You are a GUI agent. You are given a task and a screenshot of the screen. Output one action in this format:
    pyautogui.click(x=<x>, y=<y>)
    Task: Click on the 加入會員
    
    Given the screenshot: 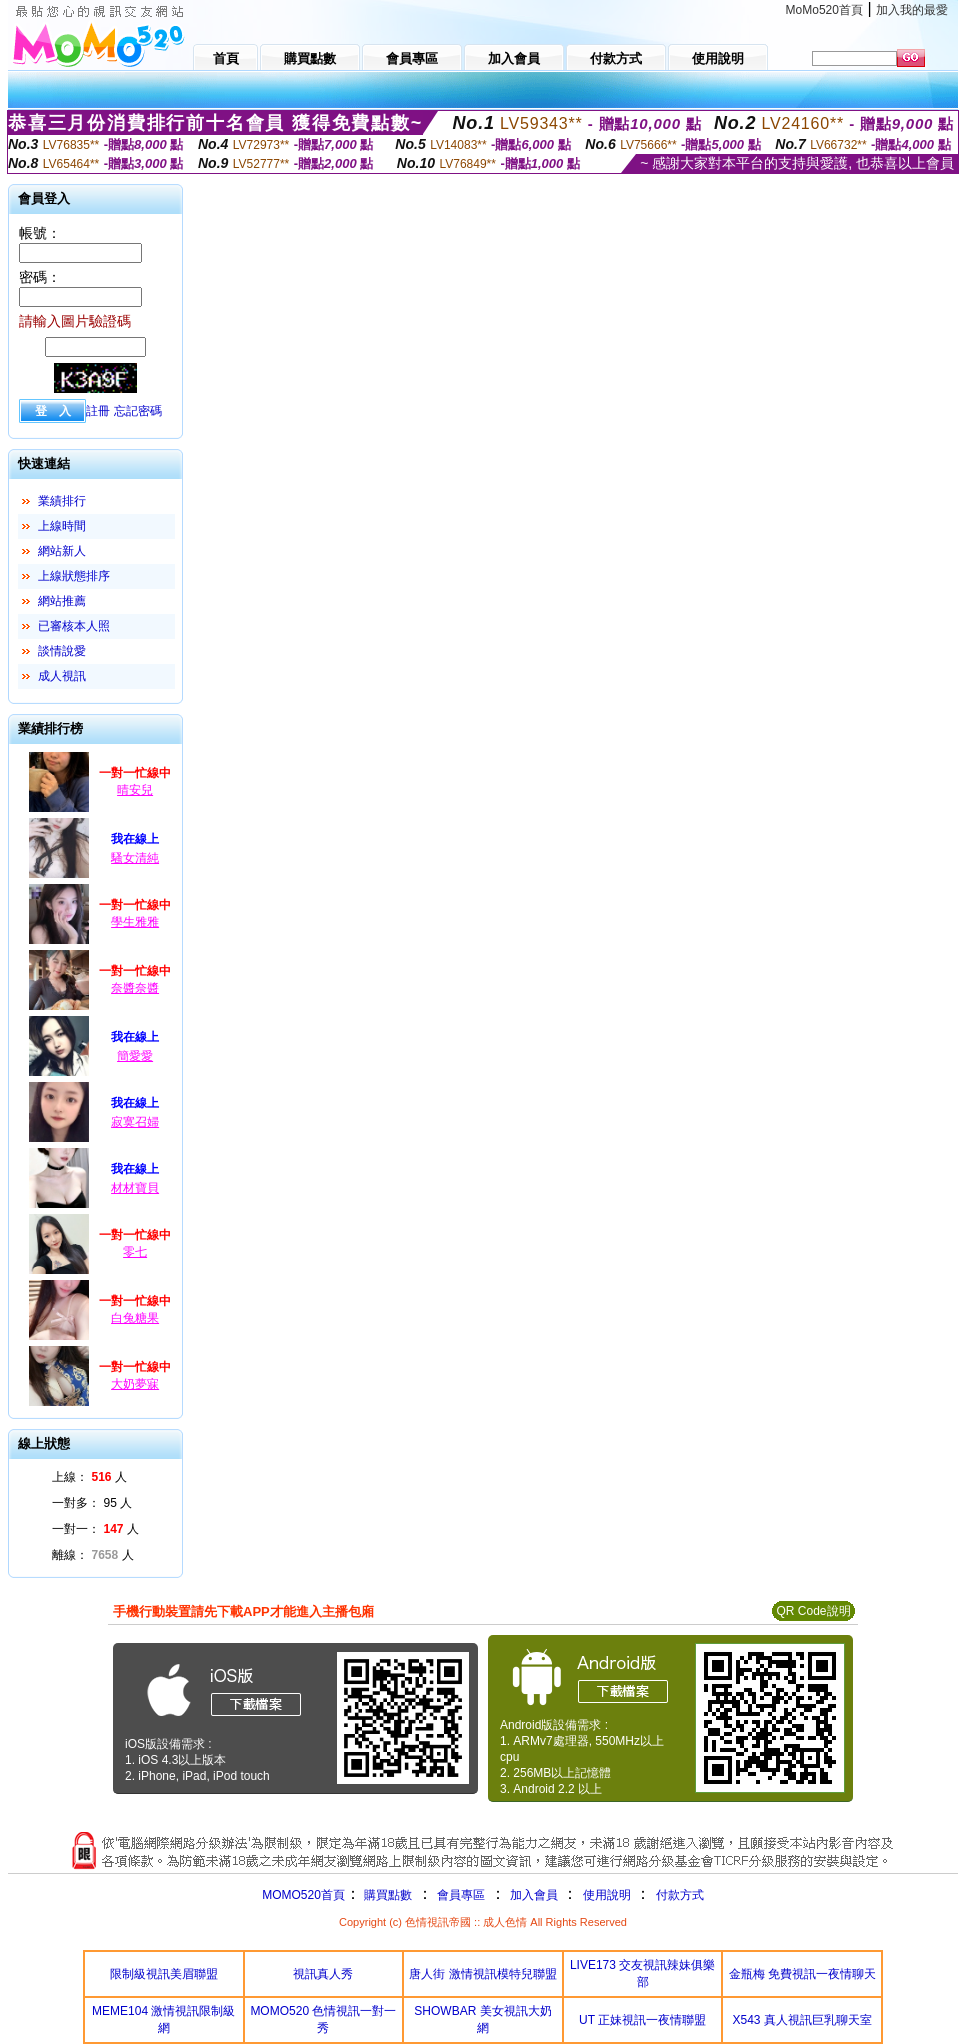 What is the action you would take?
    pyautogui.click(x=534, y=1895)
    